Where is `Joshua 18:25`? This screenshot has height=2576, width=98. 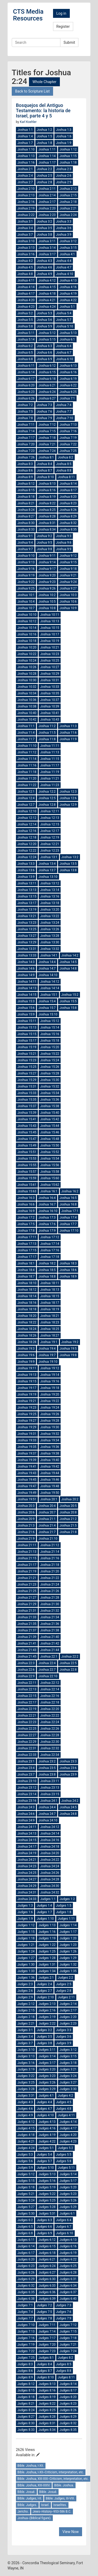
Joshua 18:25 is located at coordinates (49, 1329).